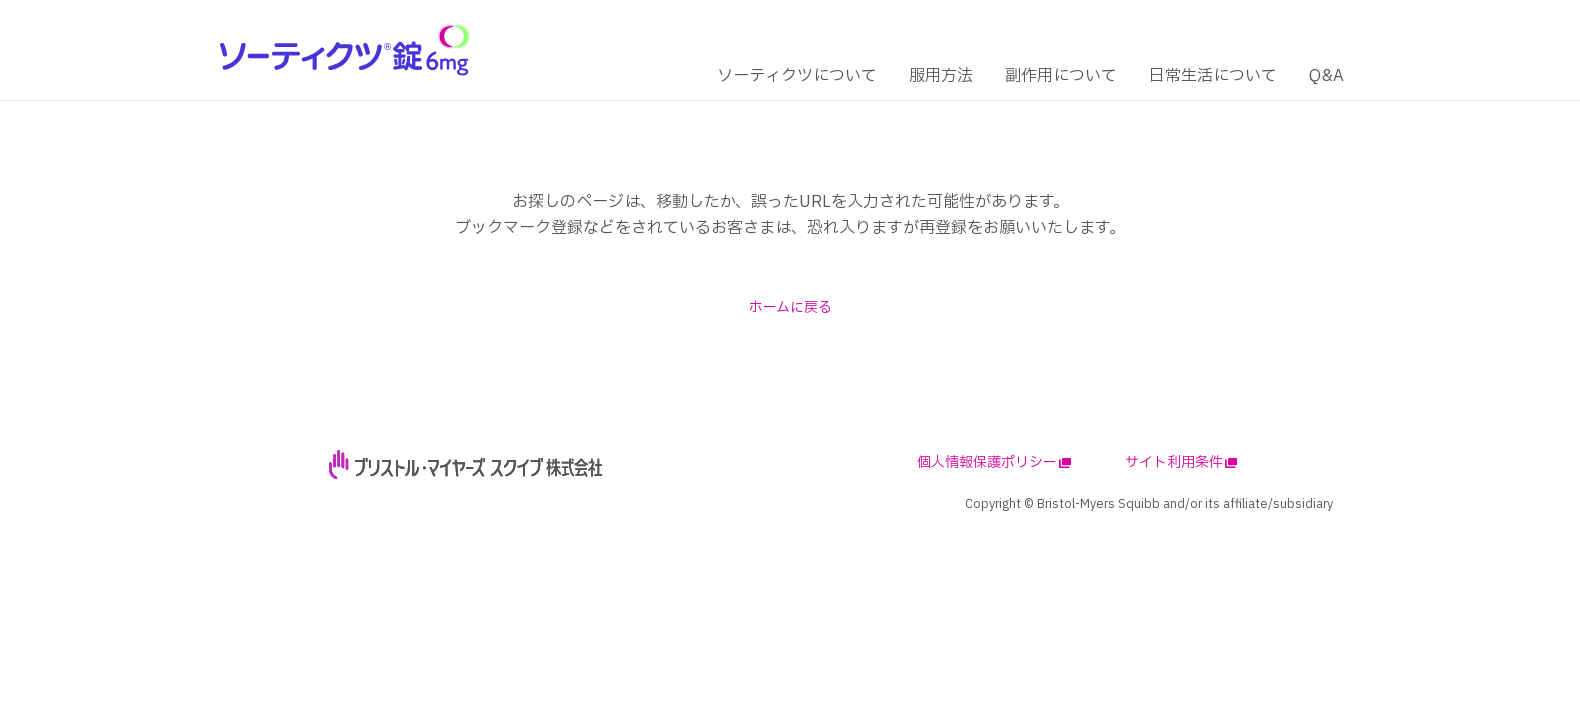 Image resolution: width=1580 pixels, height=720 pixels. I want to click on [副作用について], so click(1061, 77).